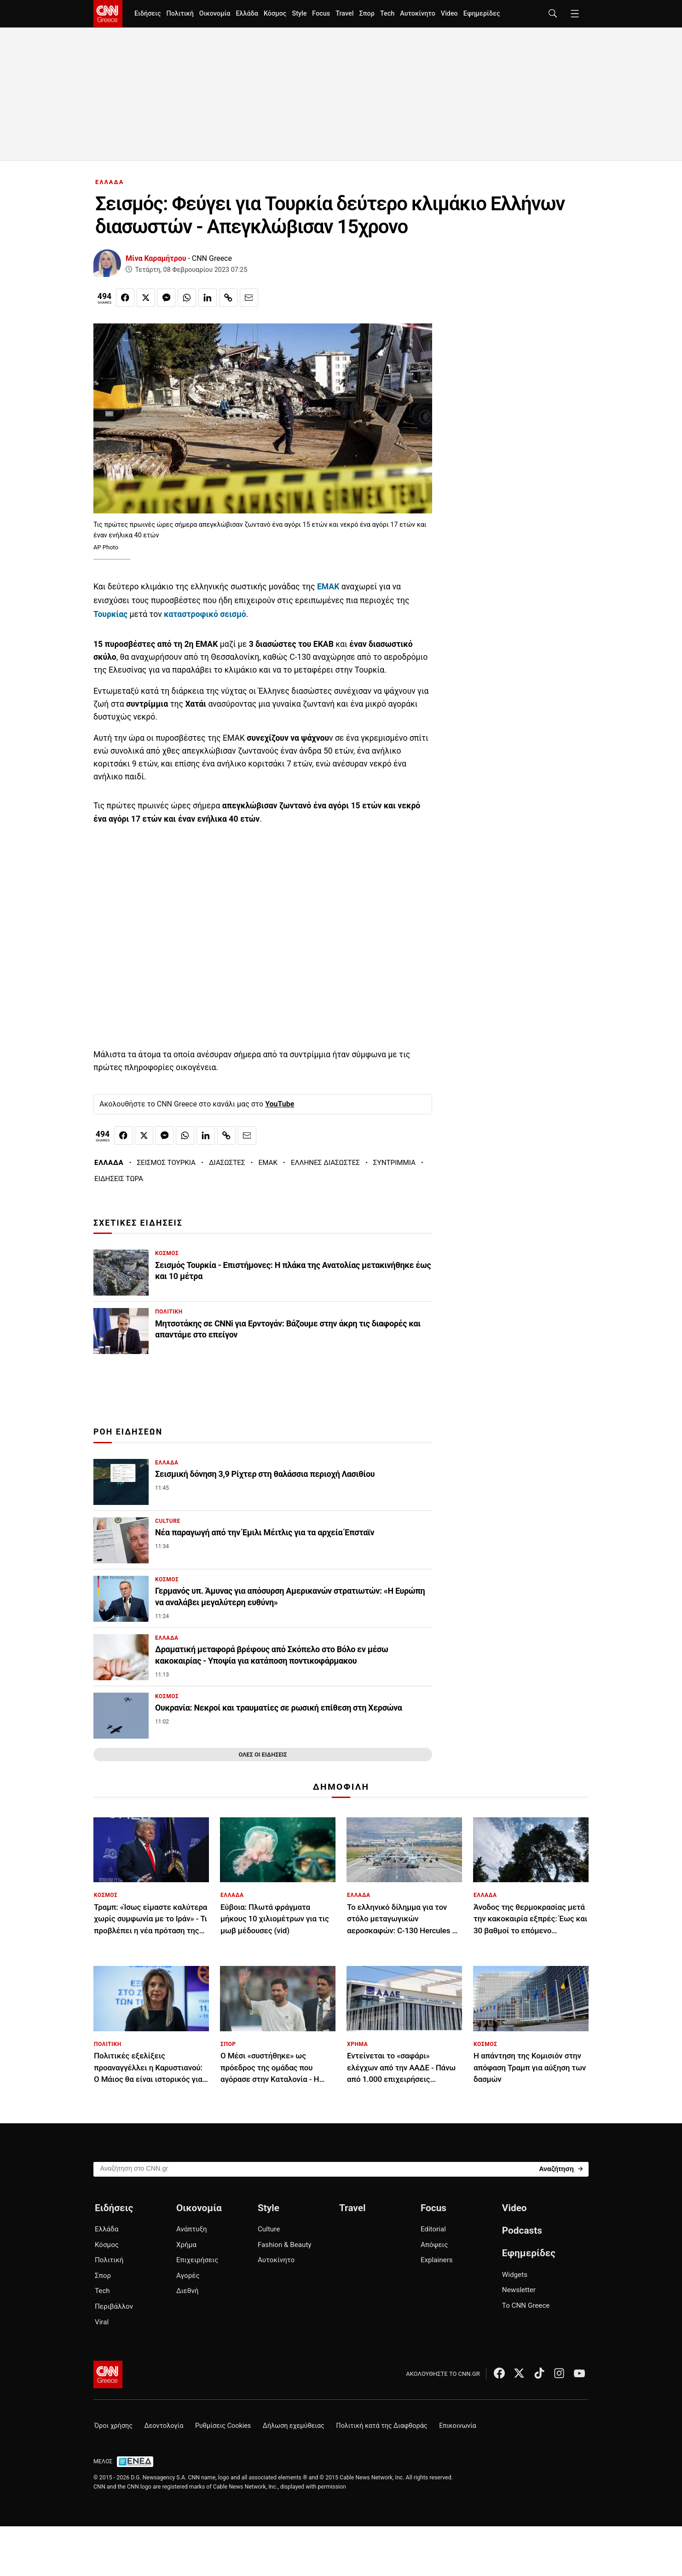 The height and width of the screenshot is (2576, 682). I want to click on [Search], so click(560, 2168).